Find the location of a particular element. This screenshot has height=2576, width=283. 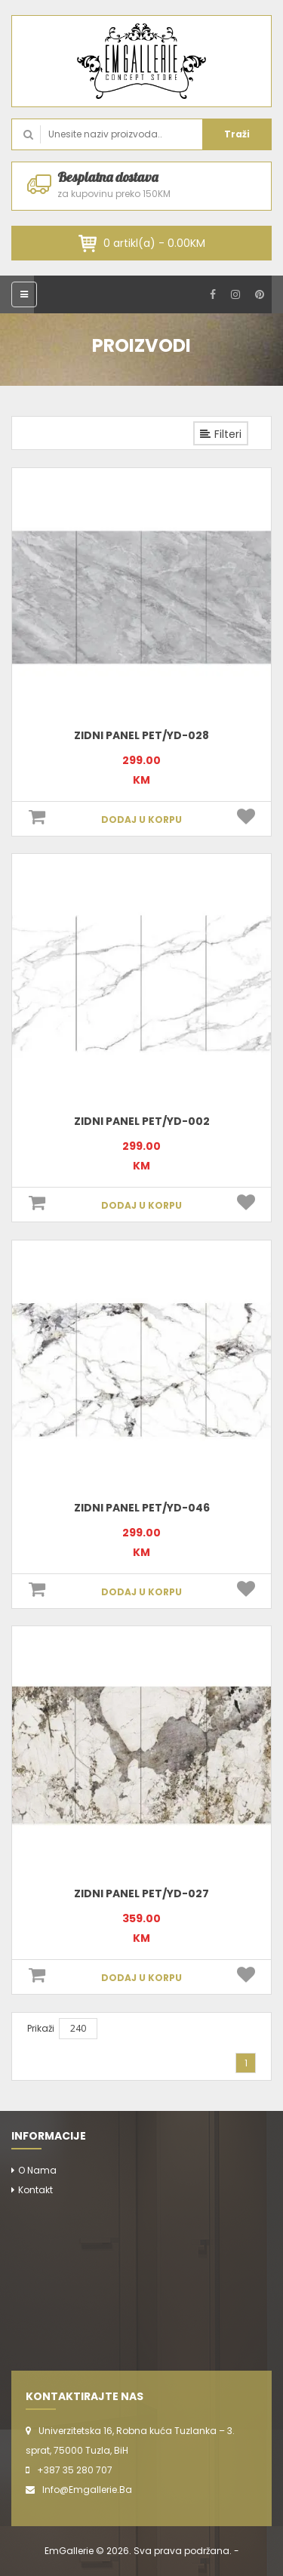

+387 35 280 707 is located at coordinates (74, 2470).